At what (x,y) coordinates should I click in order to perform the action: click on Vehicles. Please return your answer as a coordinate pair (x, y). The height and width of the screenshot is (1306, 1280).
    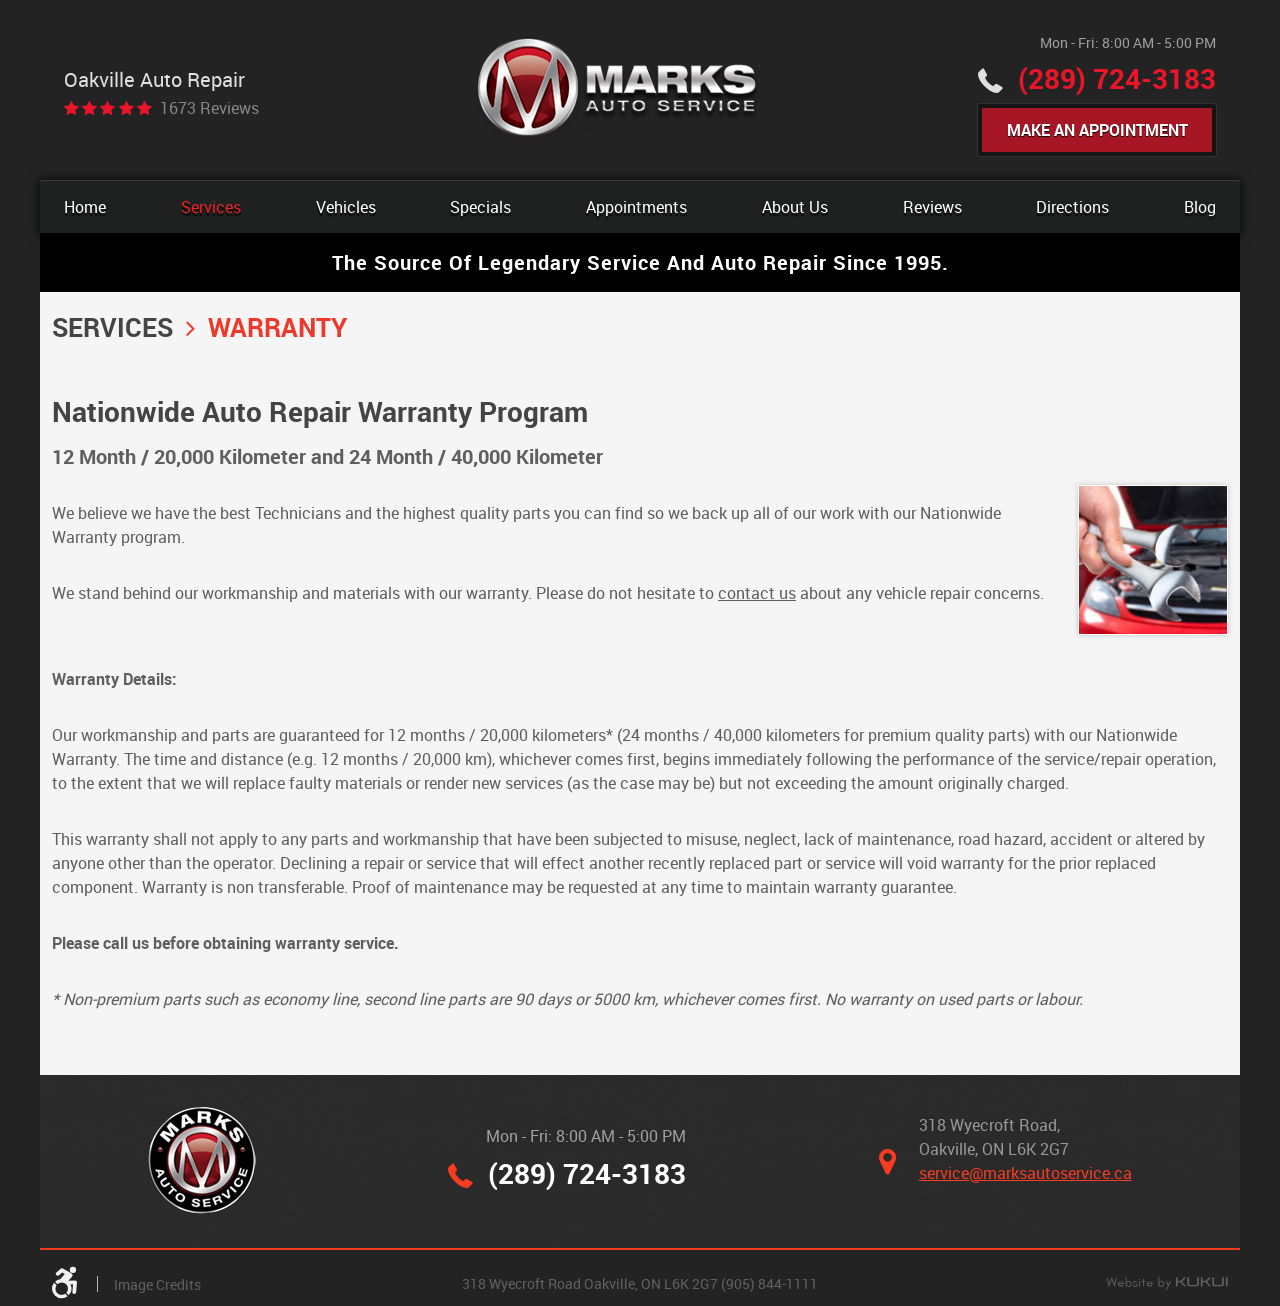
    Looking at the image, I should click on (346, 207).